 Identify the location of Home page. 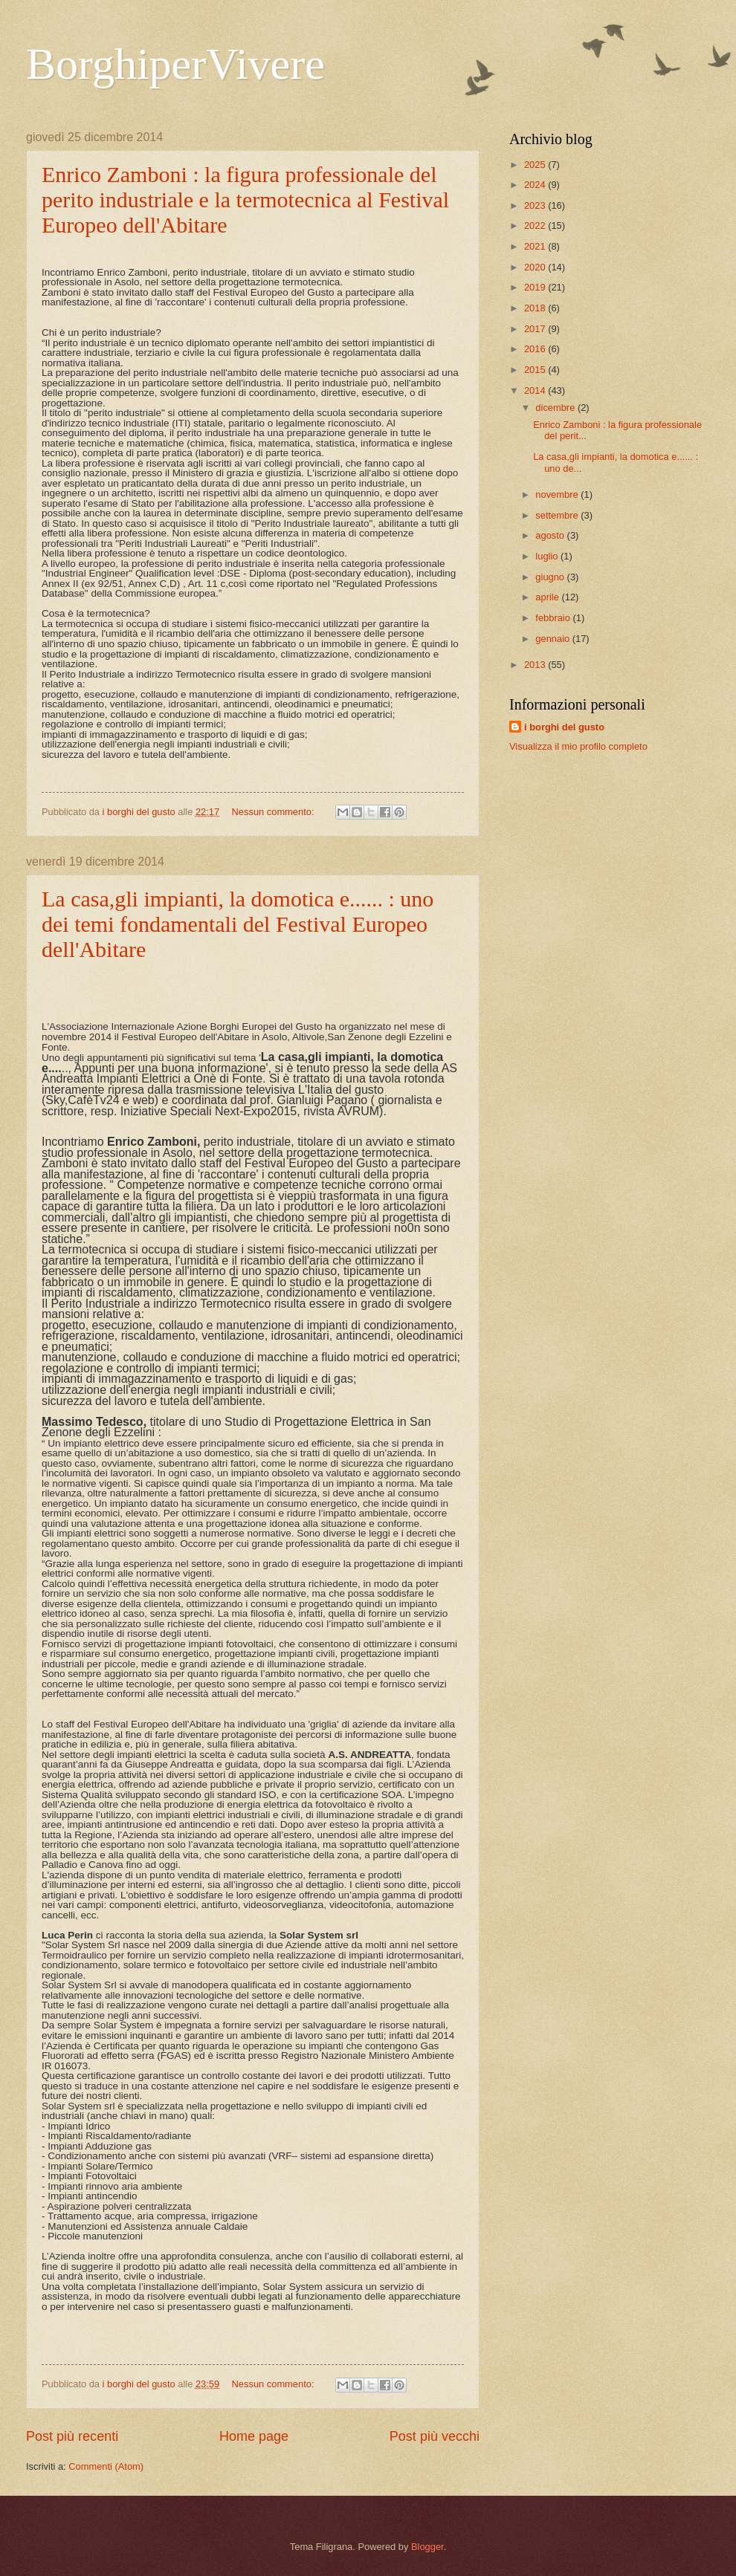
(253, 2436).